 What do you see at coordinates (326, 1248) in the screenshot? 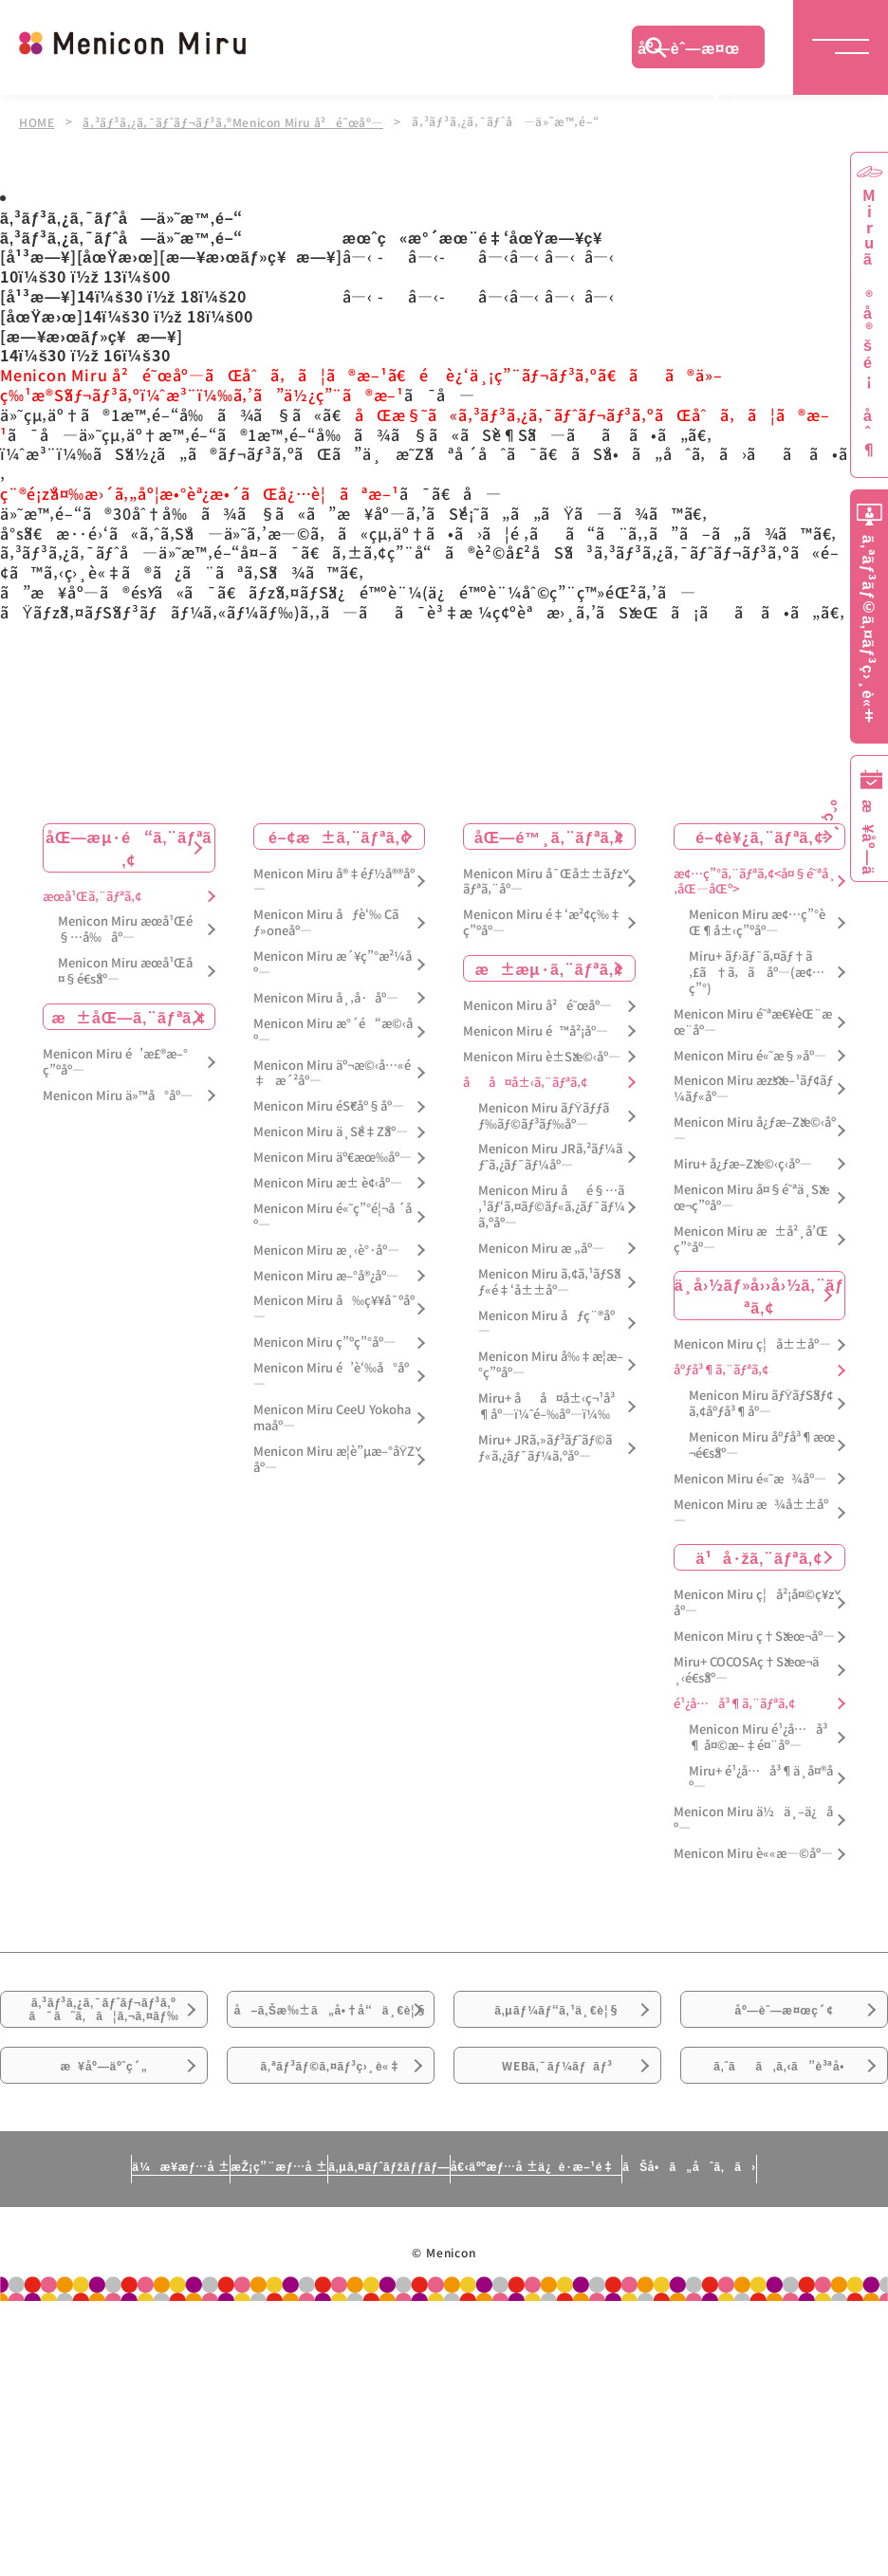
I see `Menicon Miru æ¸‹è°·åº—` at bounding box center [326, 1248].